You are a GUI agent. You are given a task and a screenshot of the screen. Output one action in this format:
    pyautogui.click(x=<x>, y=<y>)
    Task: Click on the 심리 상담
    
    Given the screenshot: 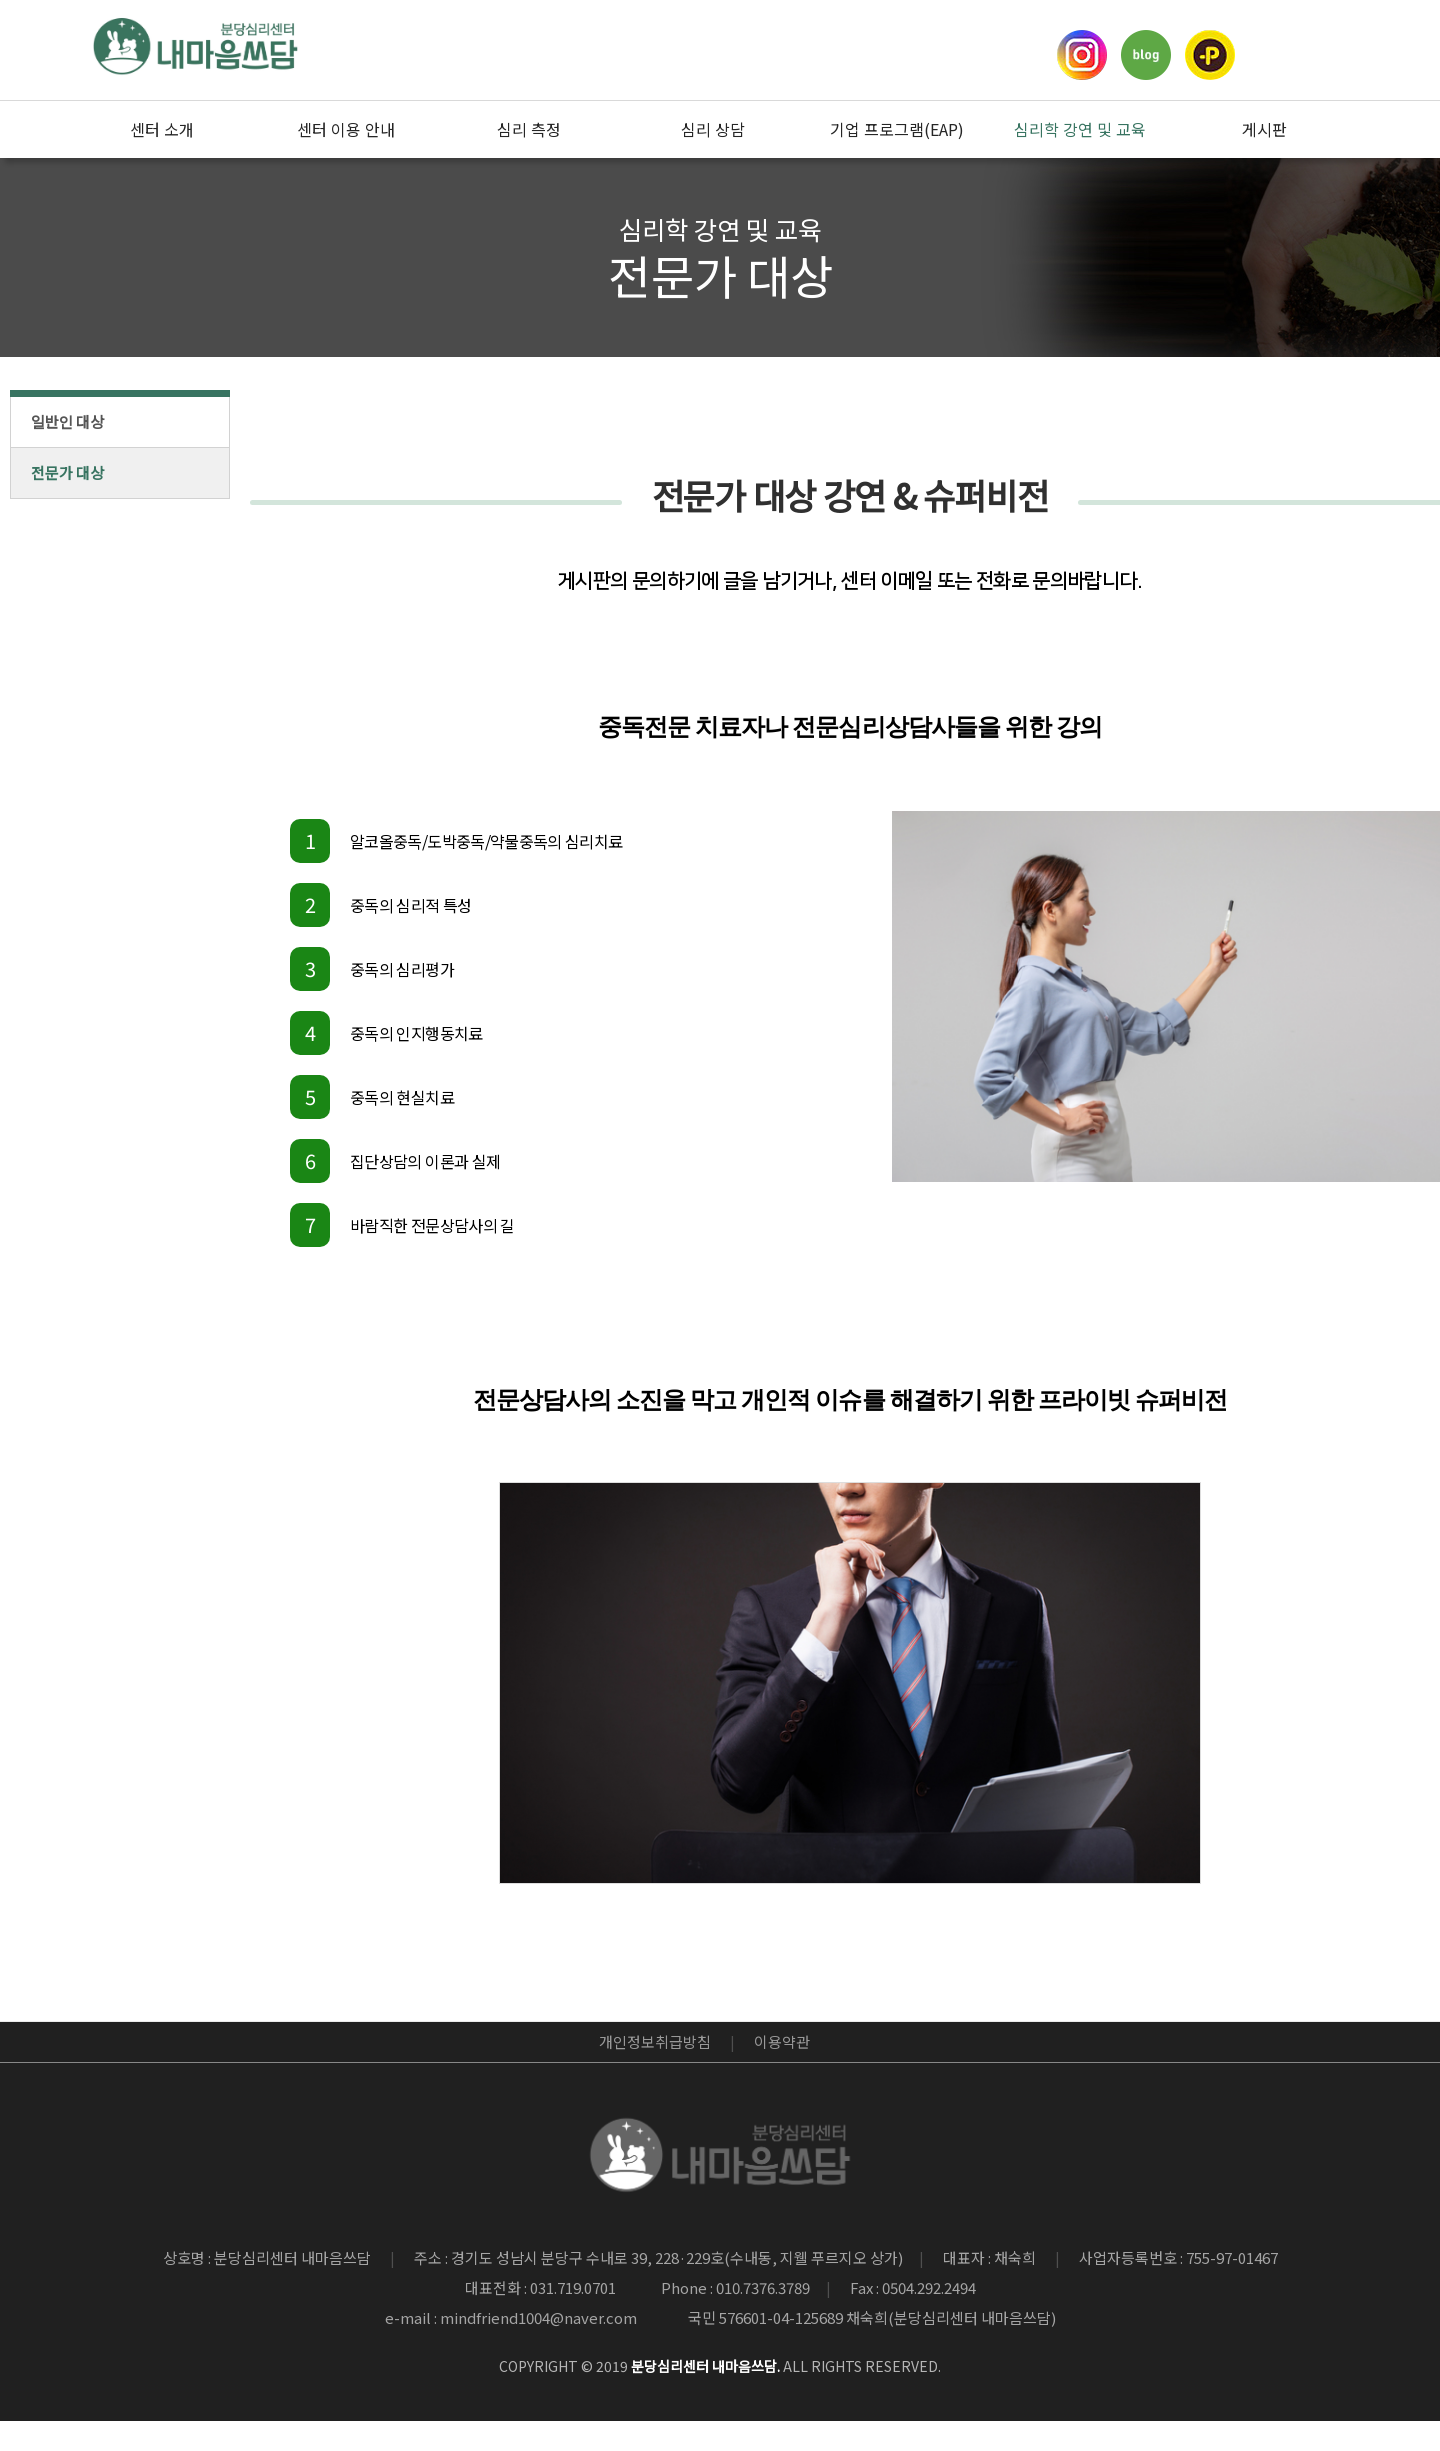 What is the action you would take?
    pyautogui.click(x=713, y=129)
    